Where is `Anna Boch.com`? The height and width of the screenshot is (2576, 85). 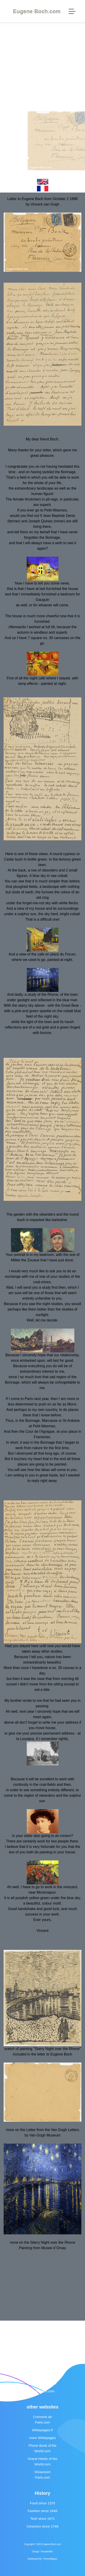 Anna Boch.com is located at coordinates (43, 2391).